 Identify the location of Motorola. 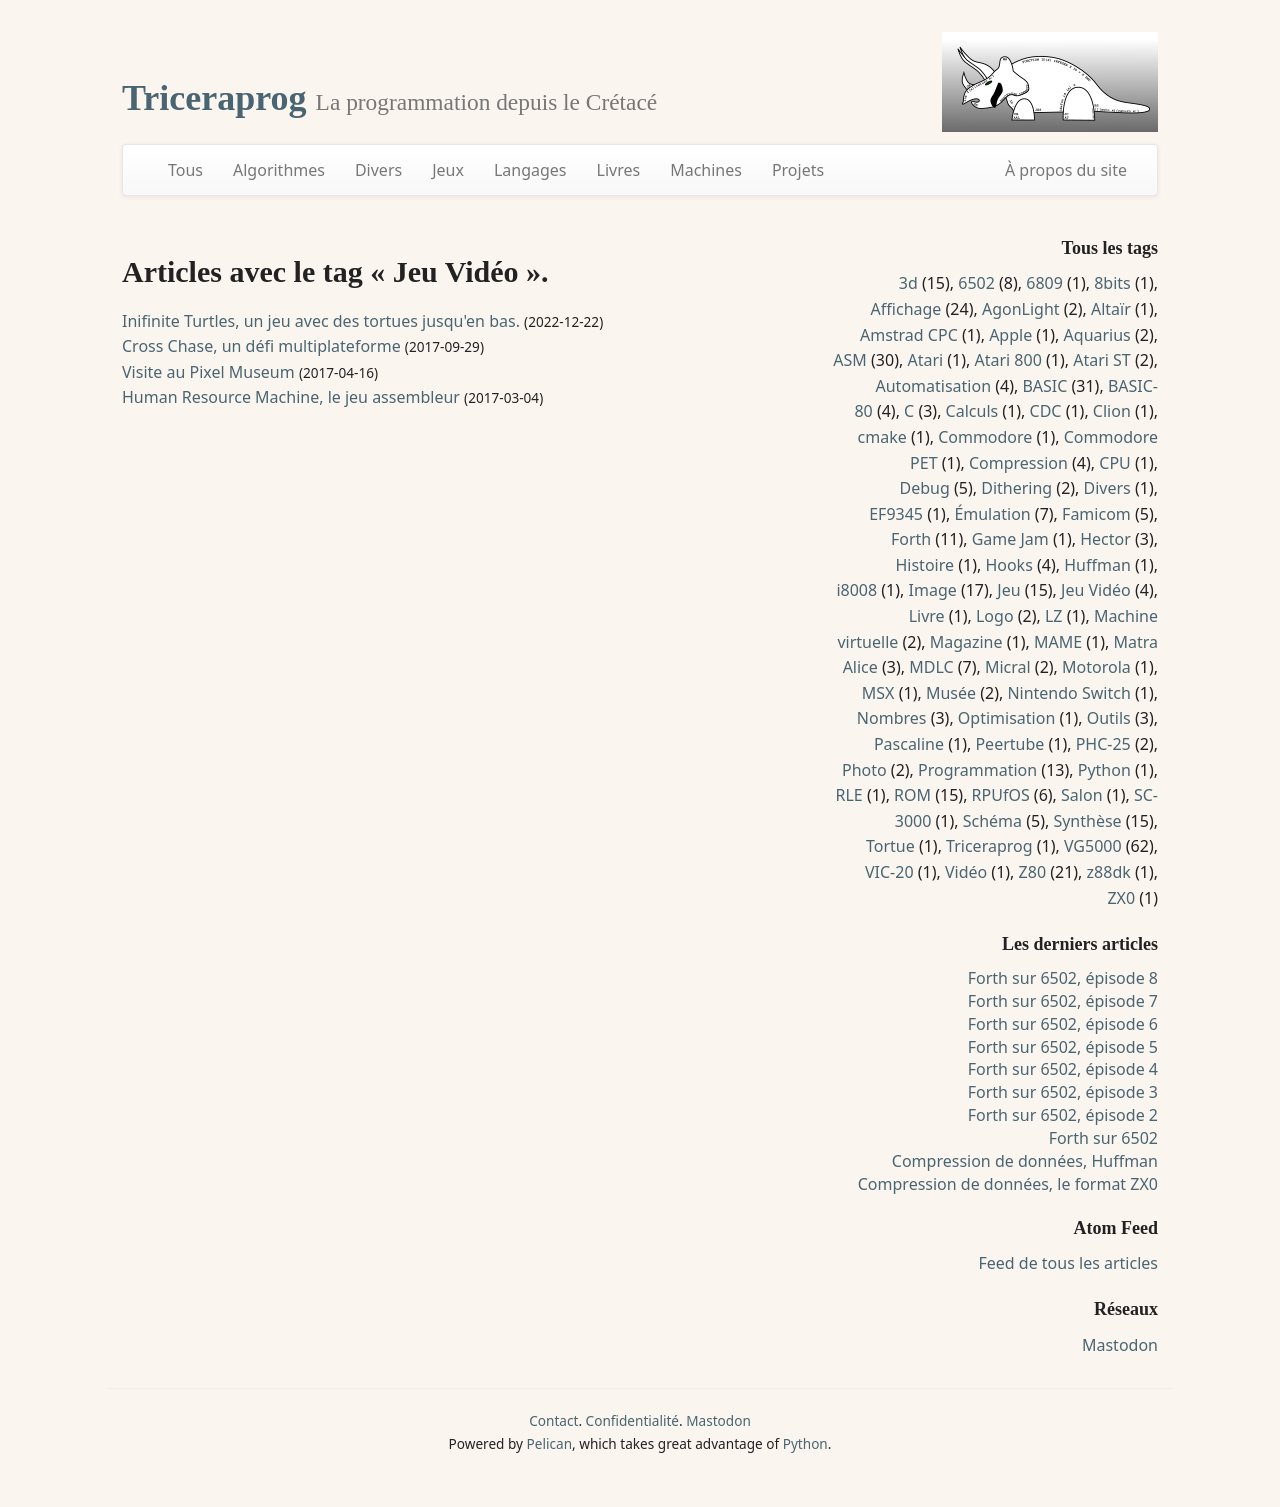
(1096, 667).